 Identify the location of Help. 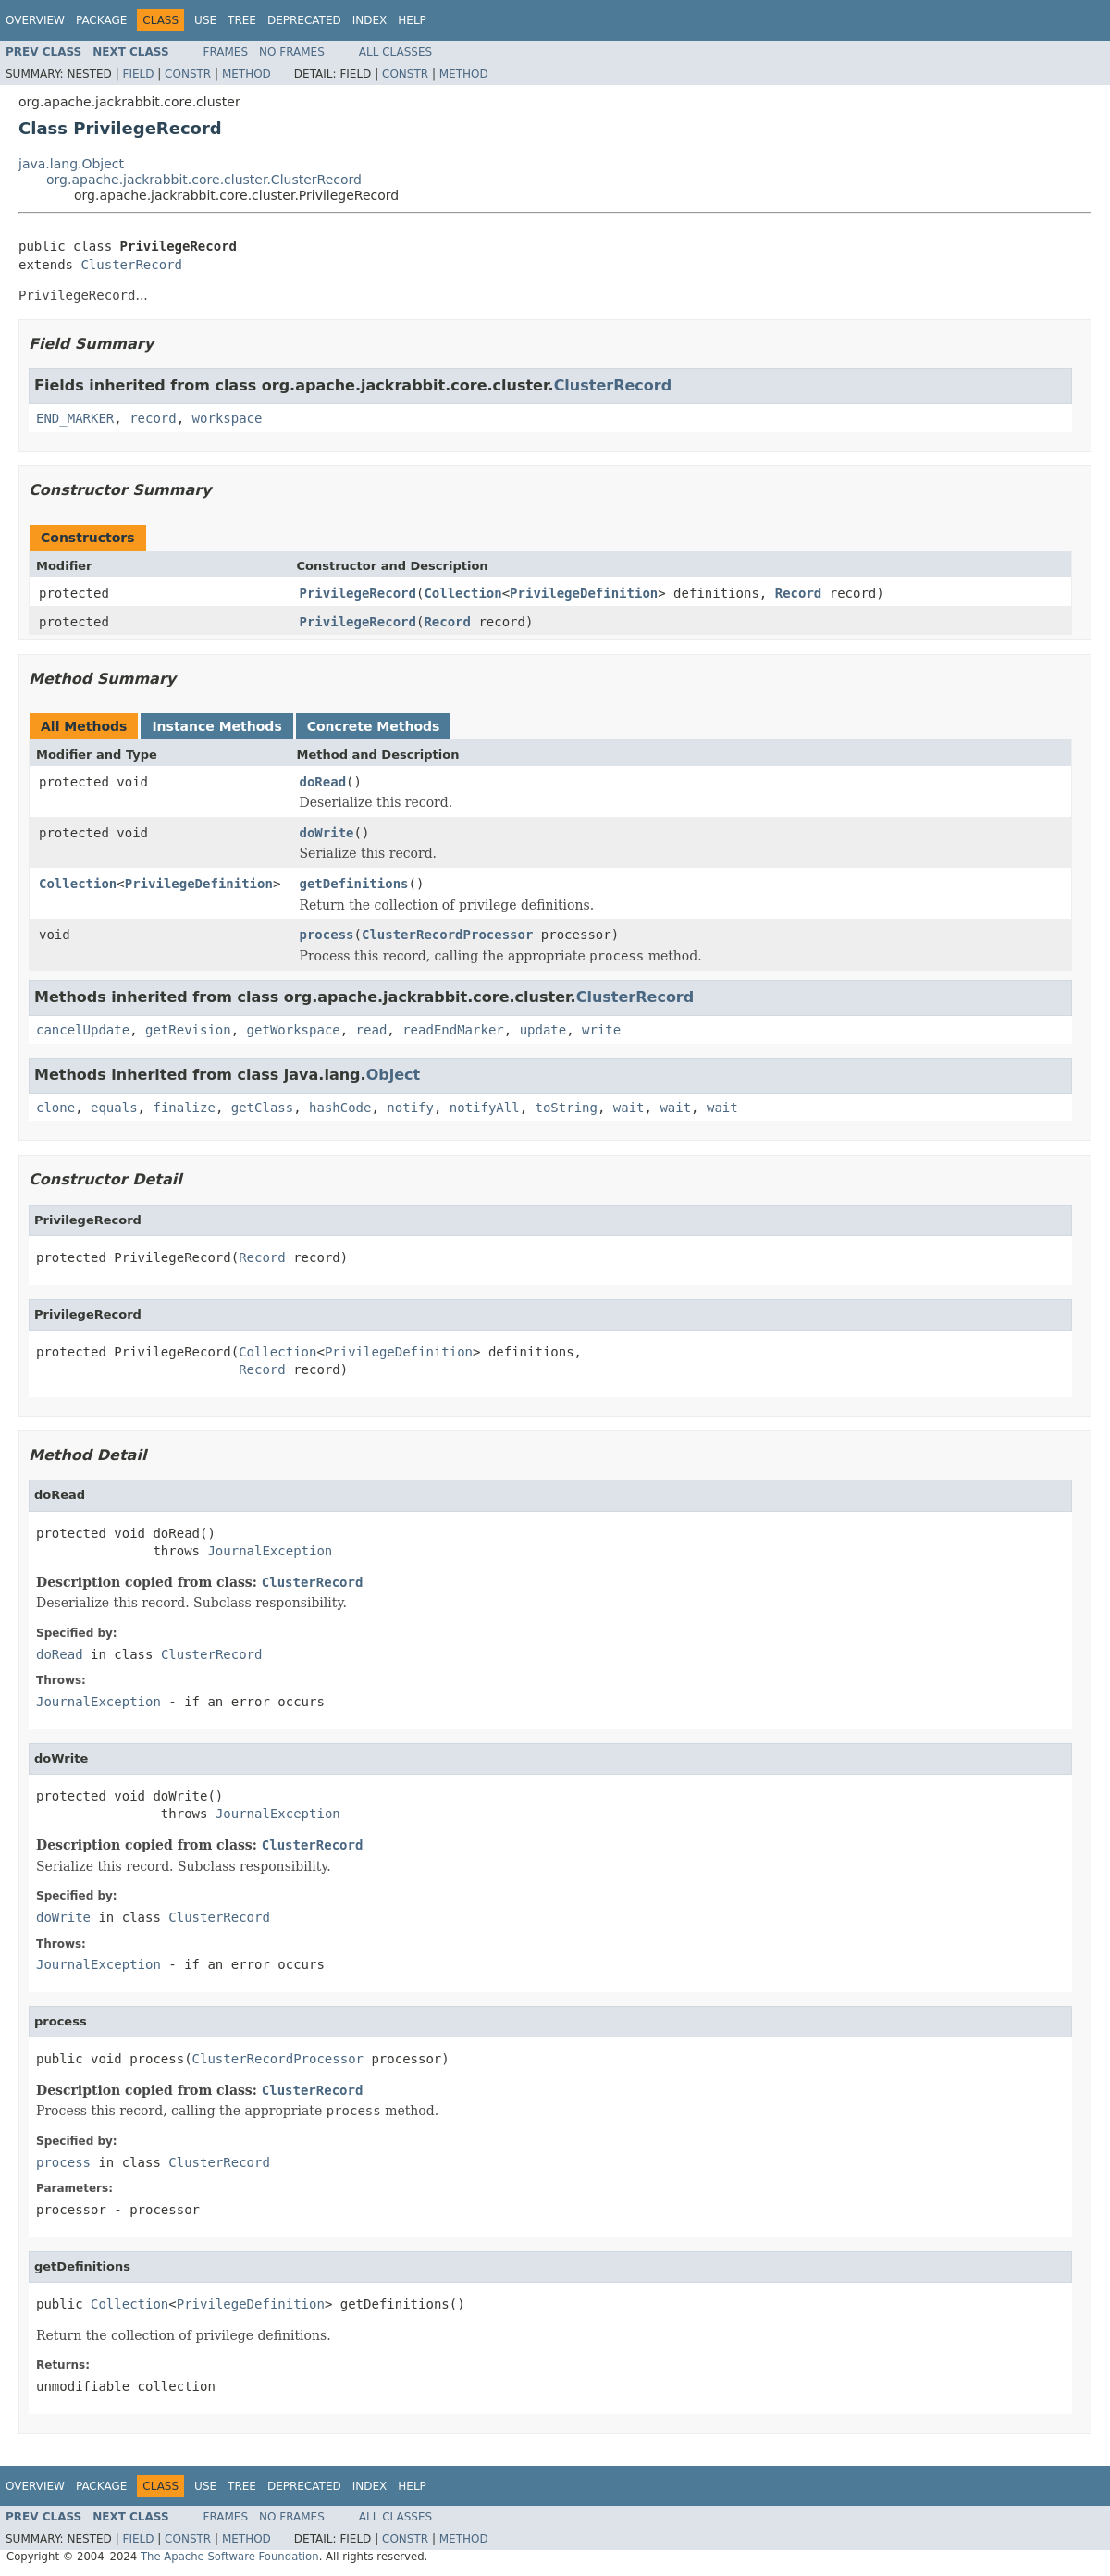
(412, 20).